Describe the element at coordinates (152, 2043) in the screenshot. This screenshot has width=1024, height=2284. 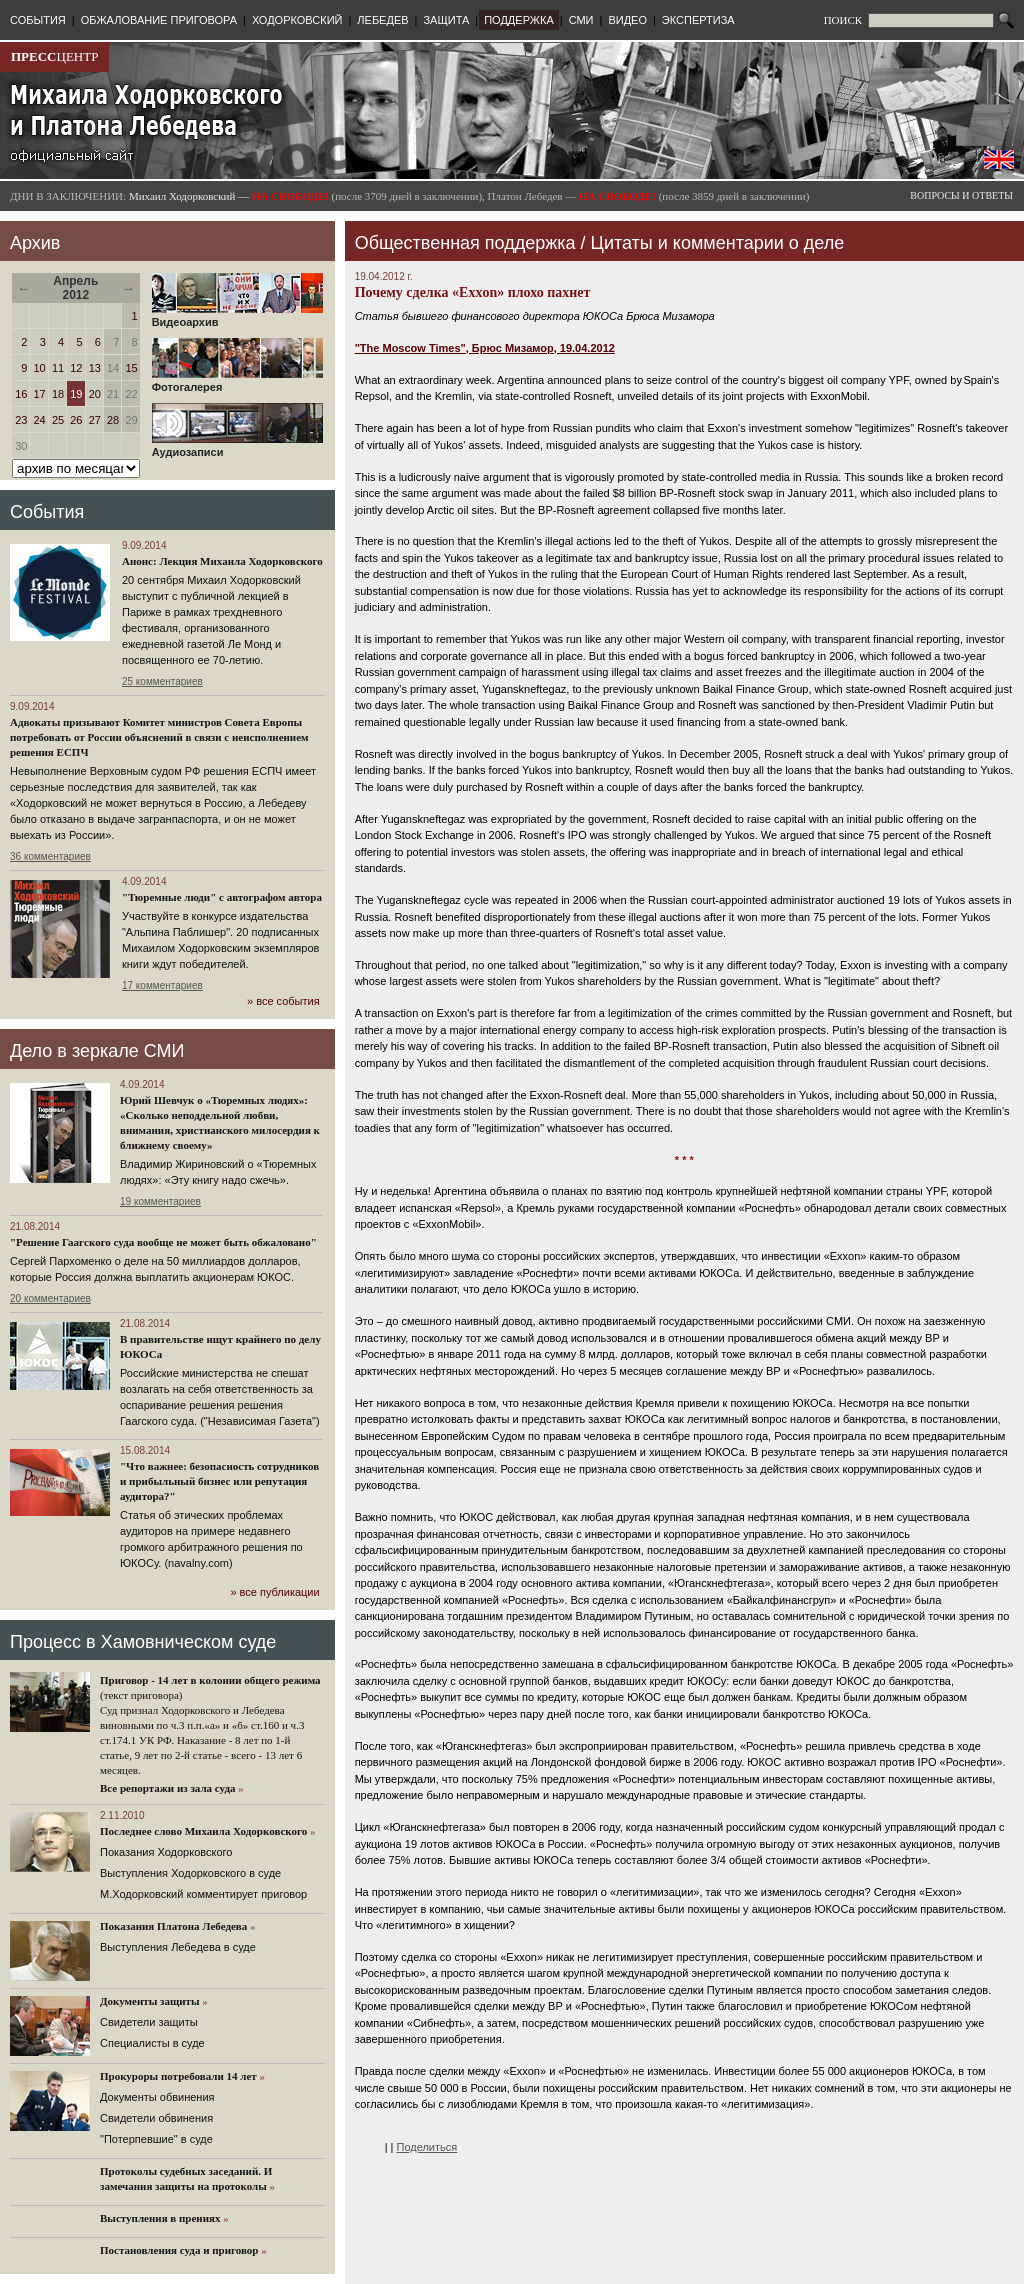
I see `Cпециалисты в суде` at that location.